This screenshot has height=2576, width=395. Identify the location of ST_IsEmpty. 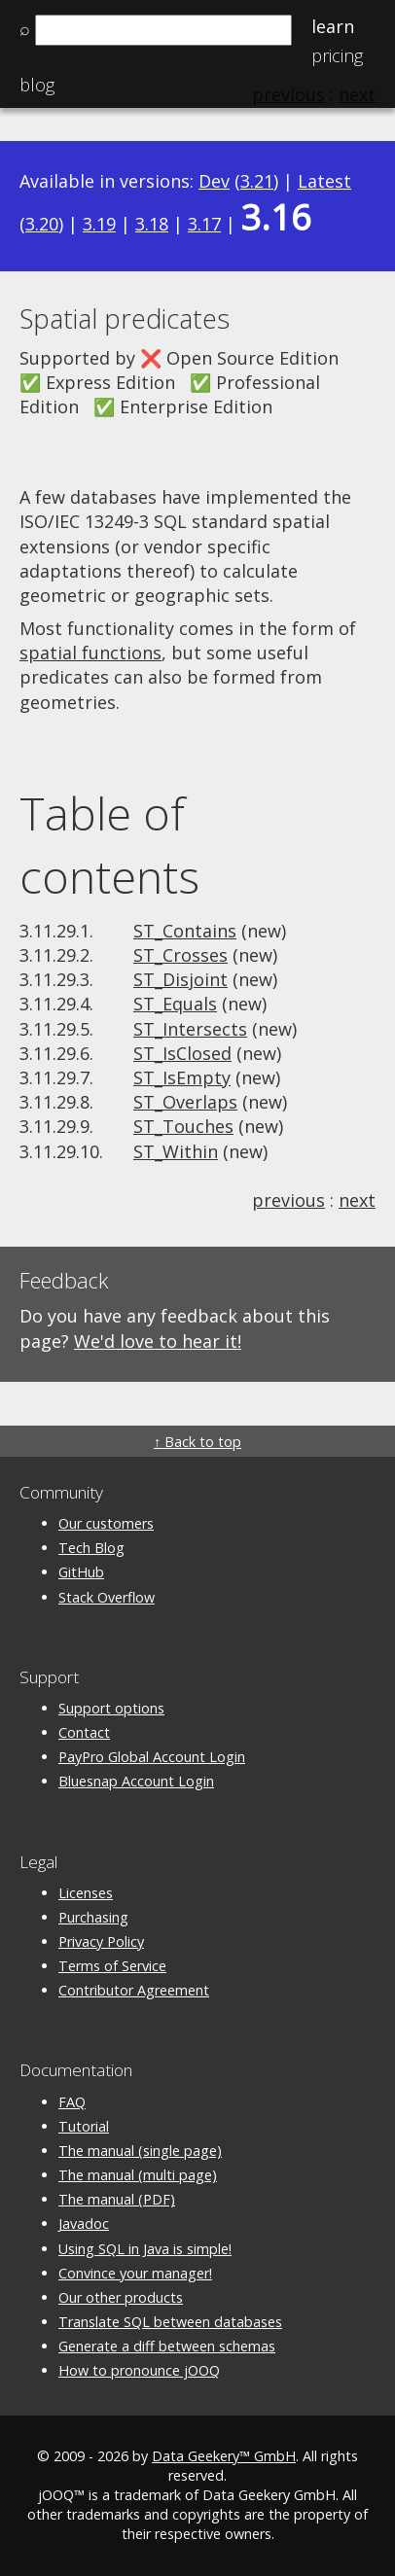
(182, 1077).